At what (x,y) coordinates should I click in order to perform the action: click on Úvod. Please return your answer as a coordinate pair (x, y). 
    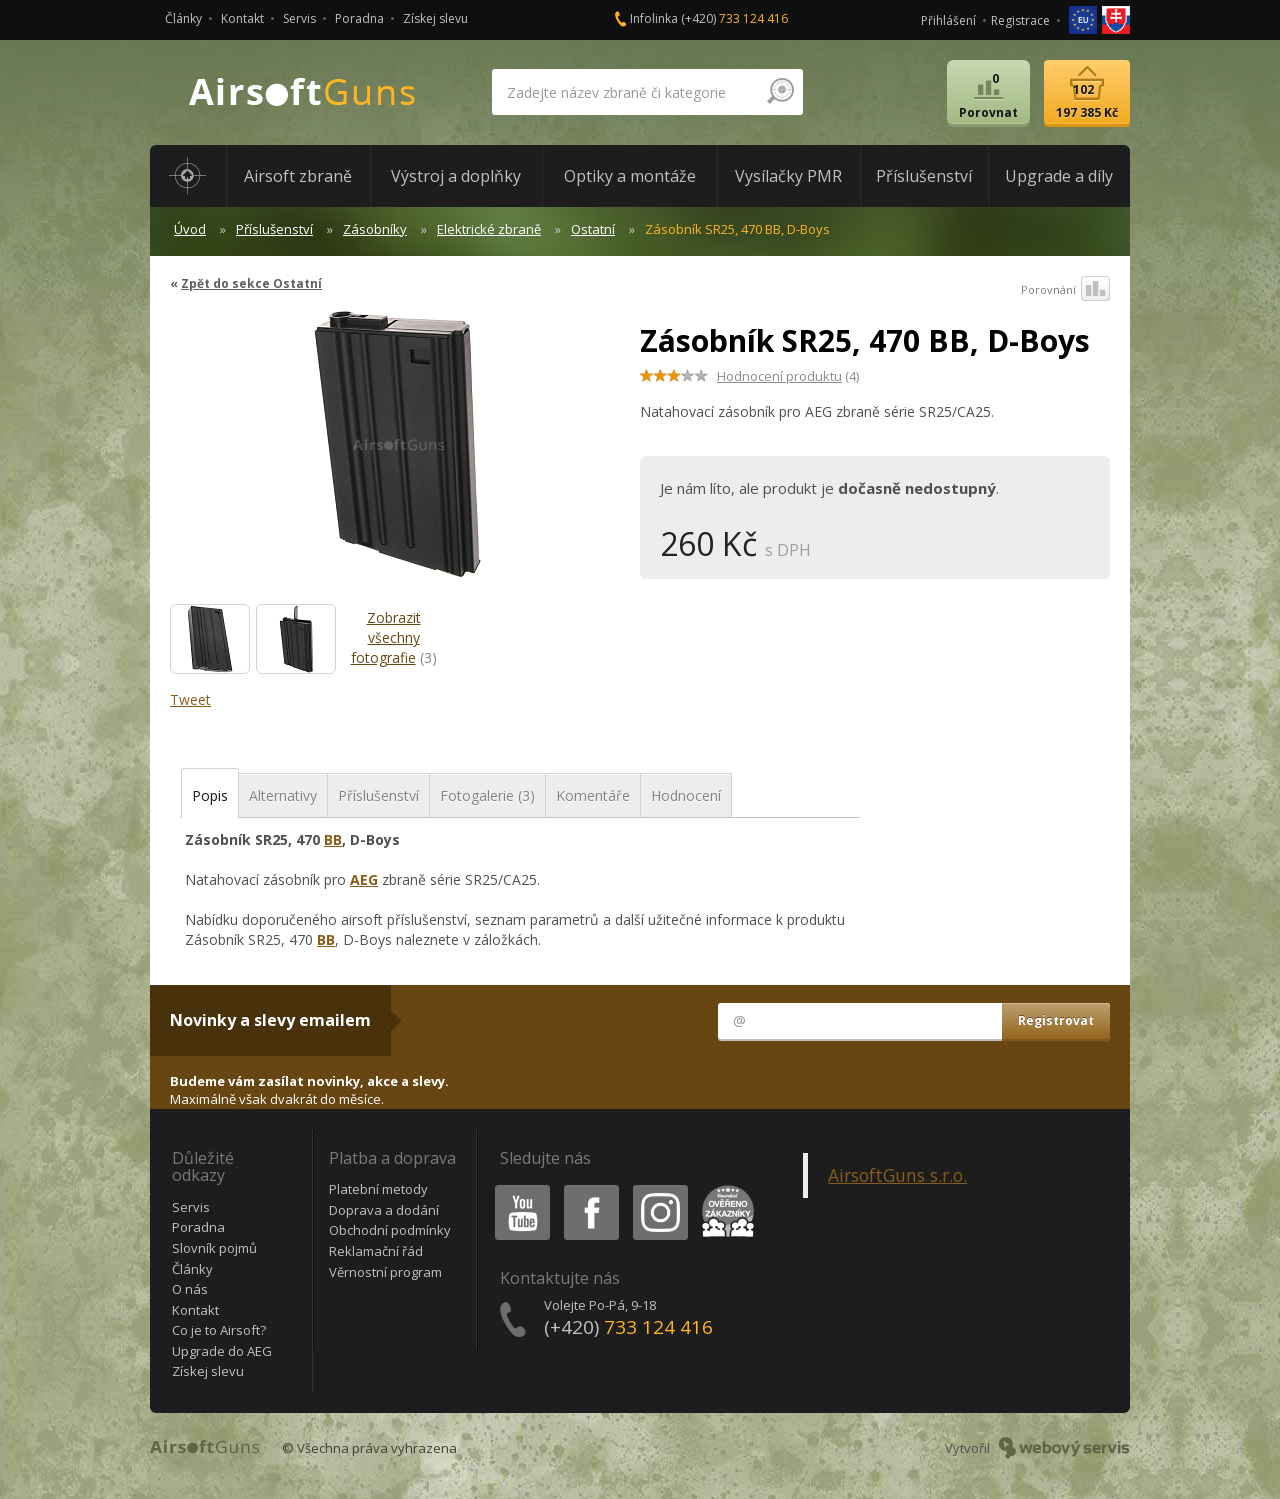
    Looking at the image, I should click on (190, 229).